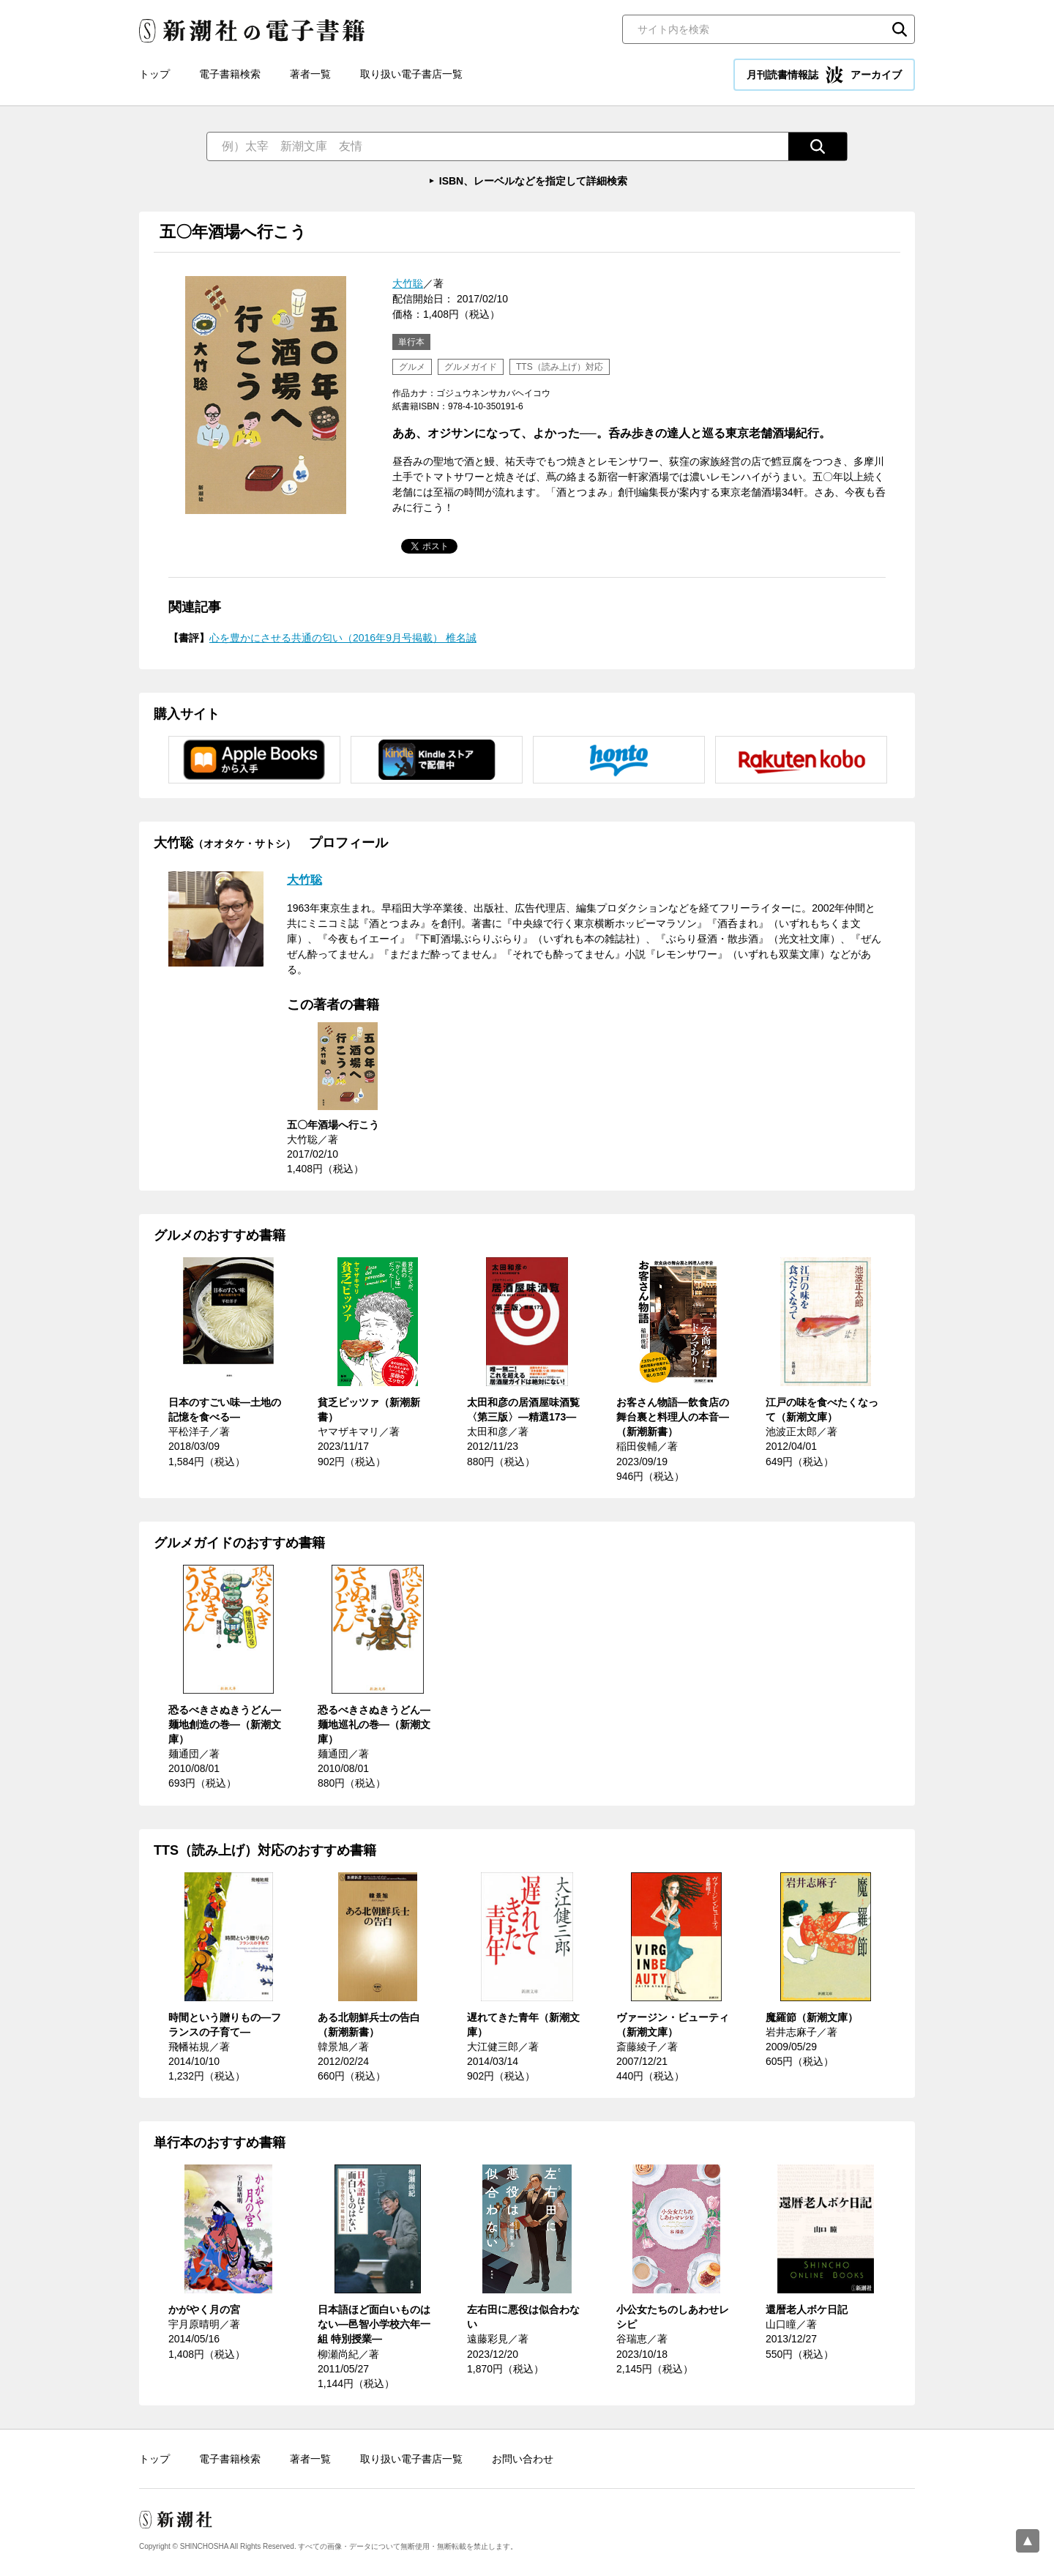 The image size is (1054, 2576). Describe the element at coordinates (342, 638) in the screenshot. I see `心を豊かにさせる共通の匂い（2016年9月号掲載） 椎名誠` at that location.